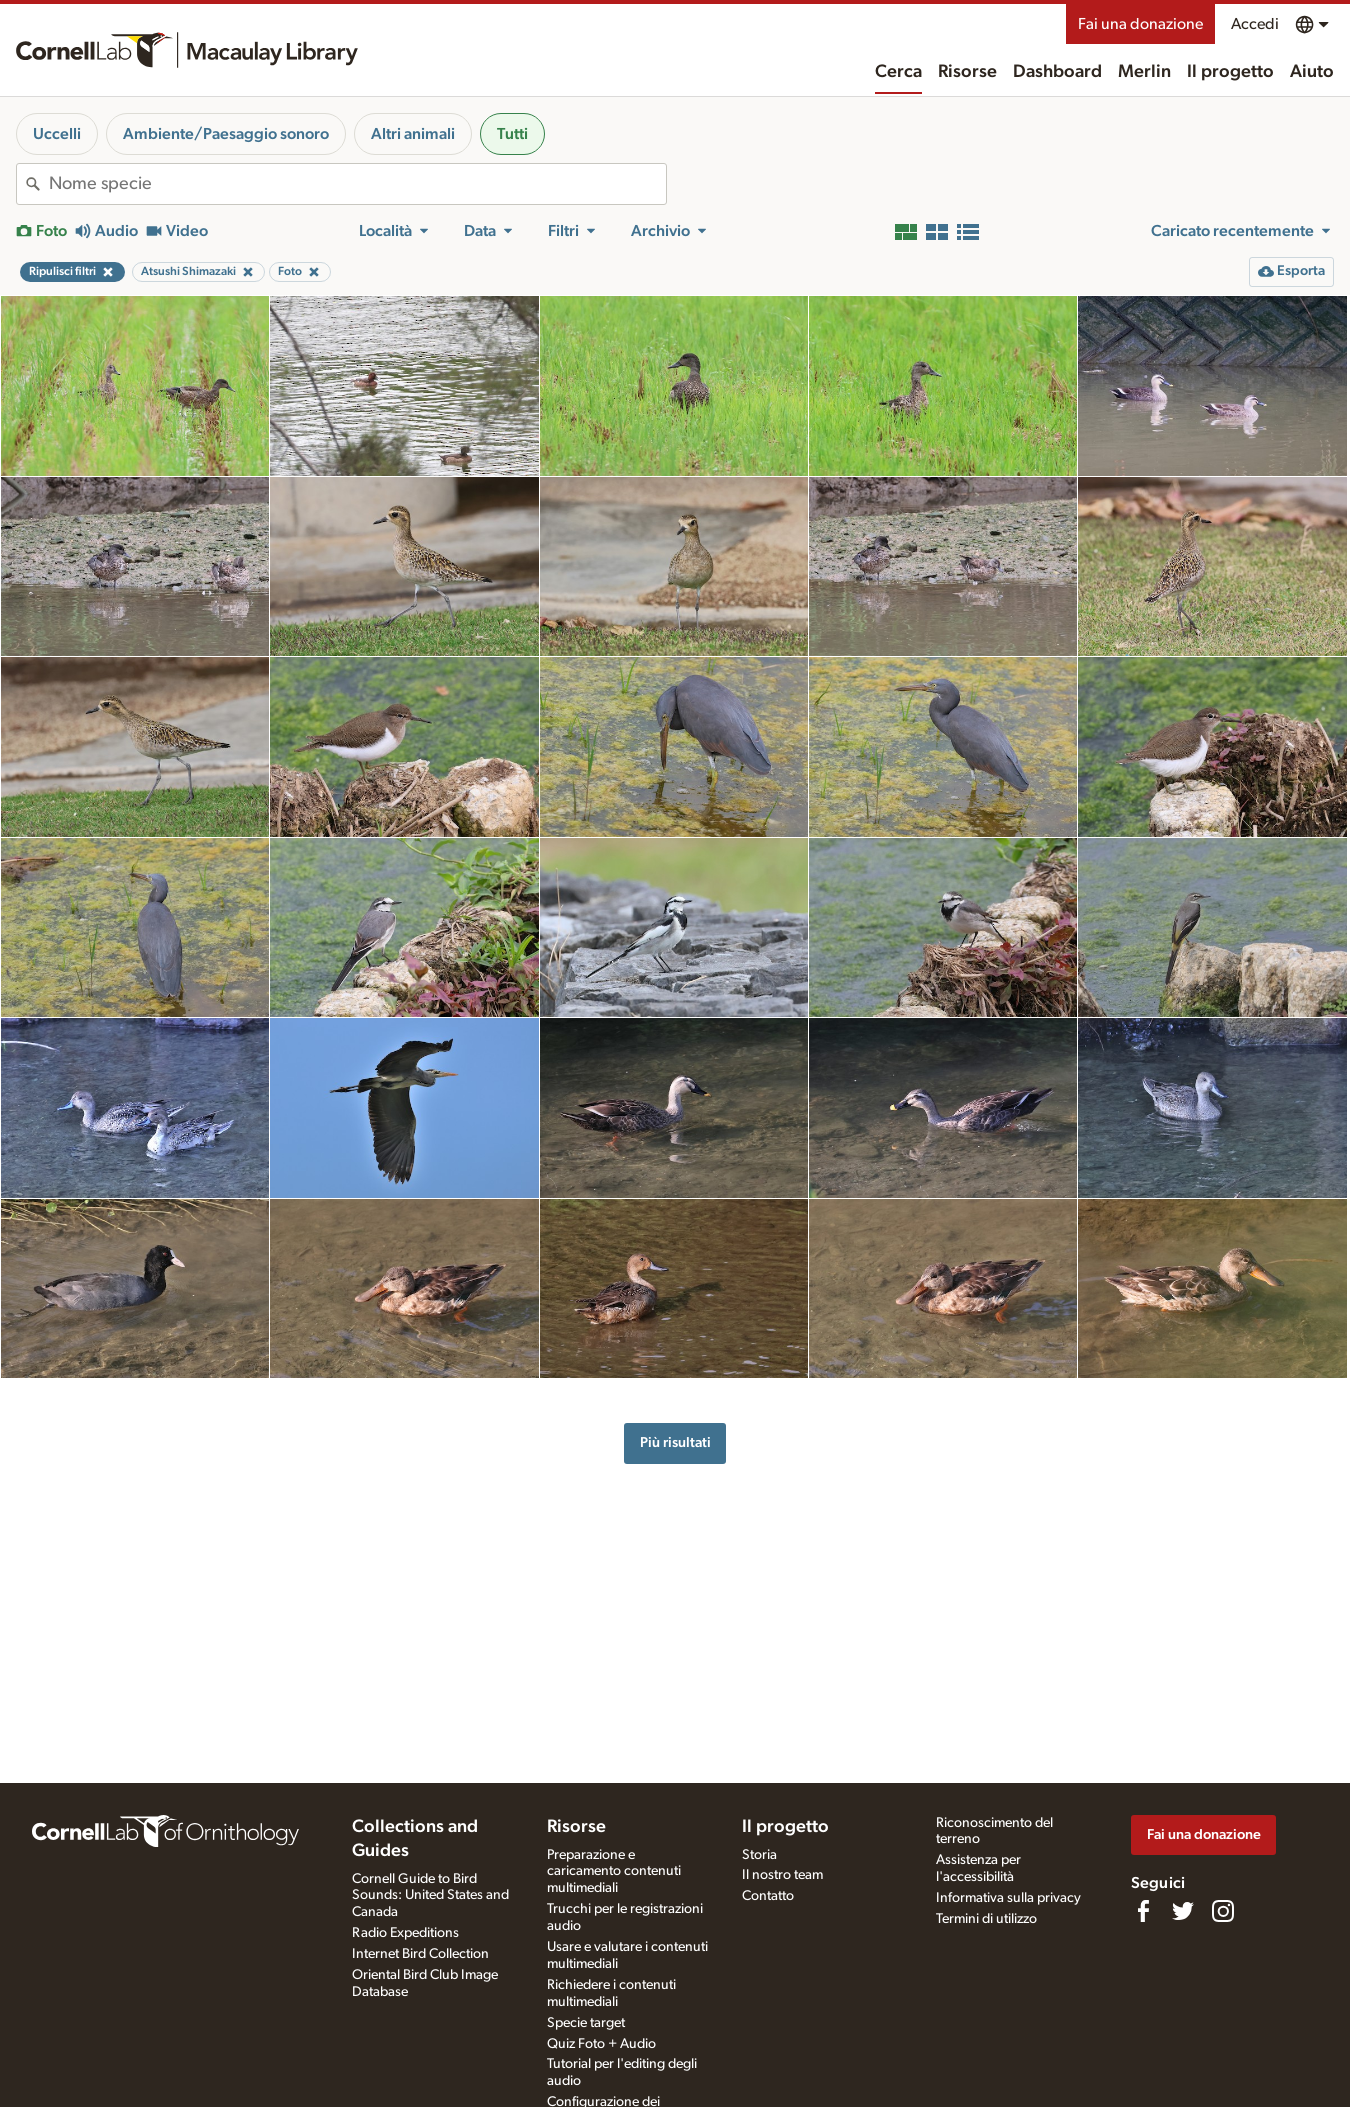 The height and width of the screenshot is (2107, 1350). What do you see at coordinates (57, 134) in the screenshot?
I see `Uccelli` at bounding box center [57, 134].